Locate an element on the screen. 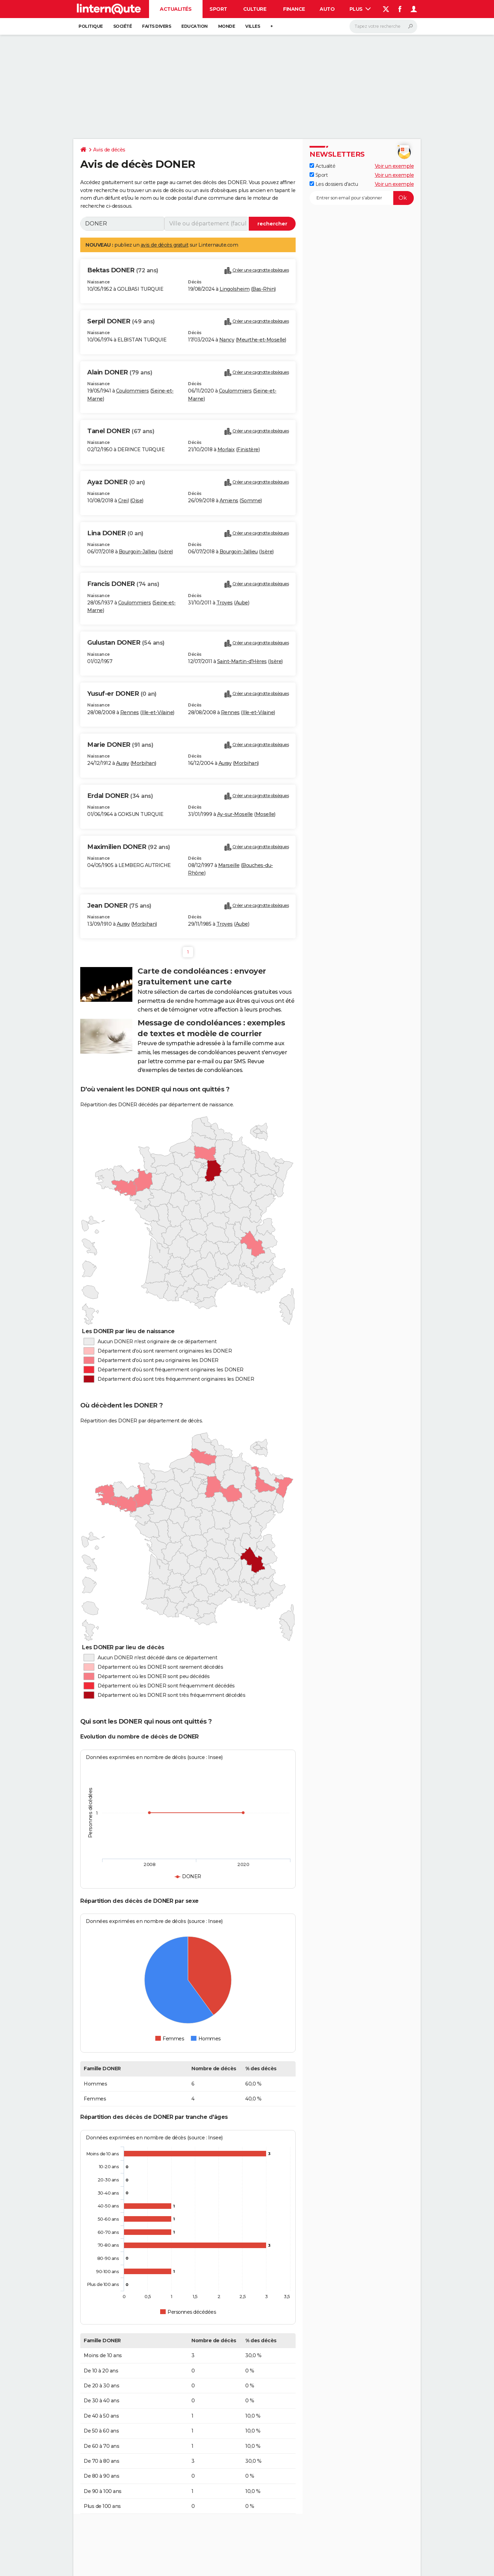  Meurthe-et-Moselle is located at coordinates (261, 340).